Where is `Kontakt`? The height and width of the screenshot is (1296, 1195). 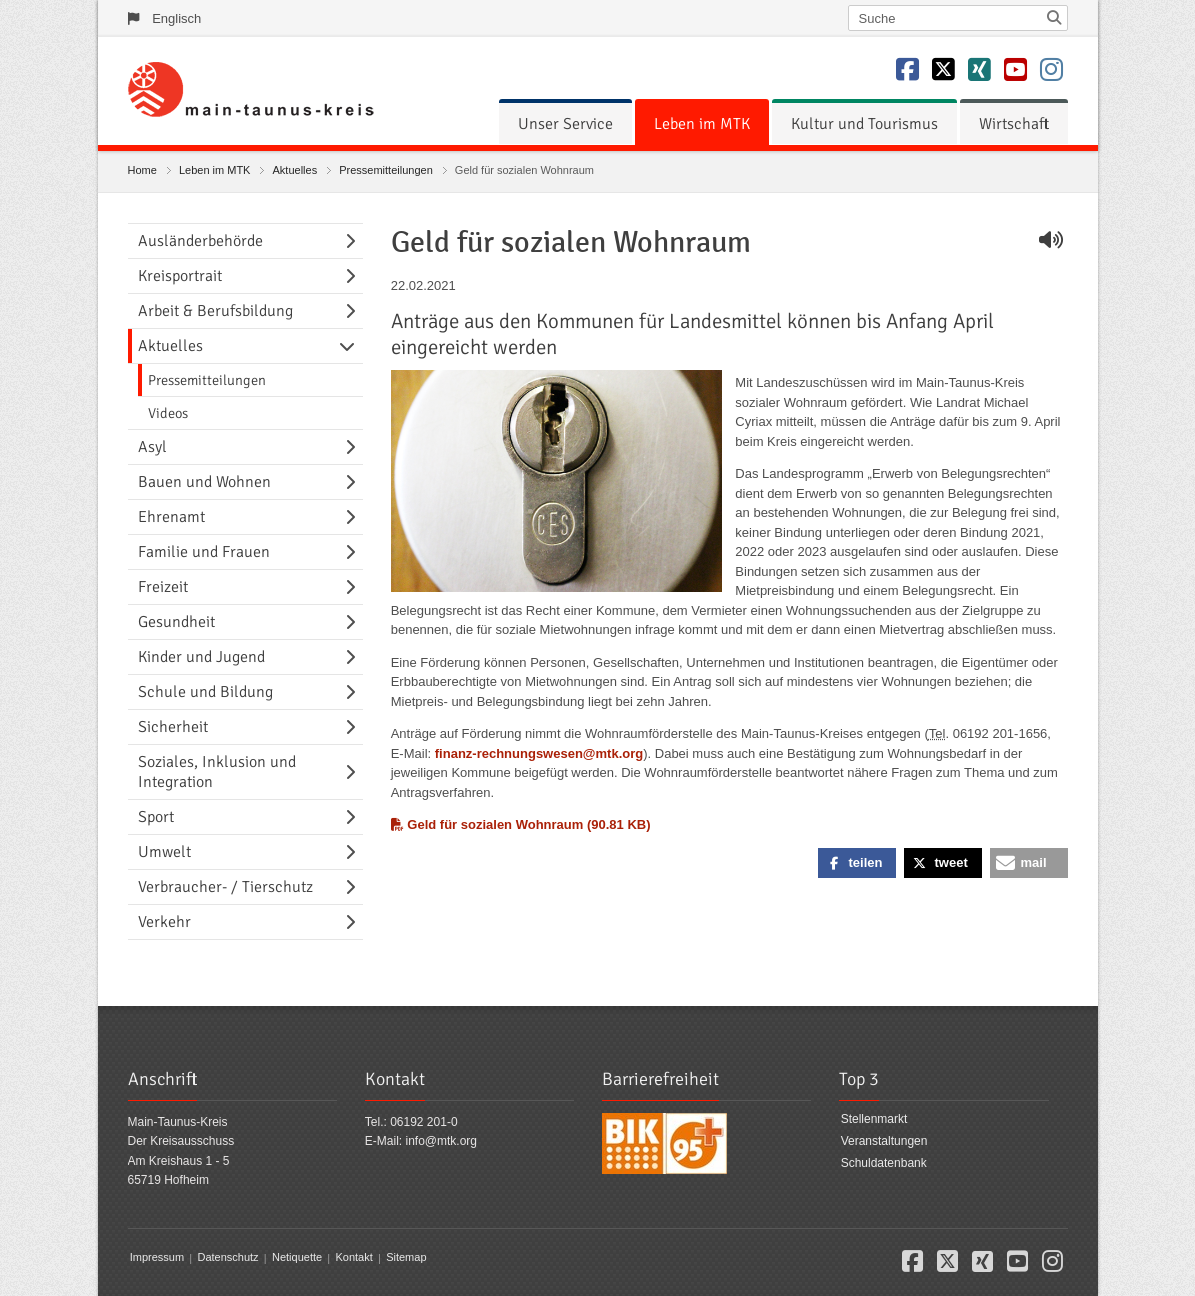 Kontakt is located at coordinates (353, 1258).